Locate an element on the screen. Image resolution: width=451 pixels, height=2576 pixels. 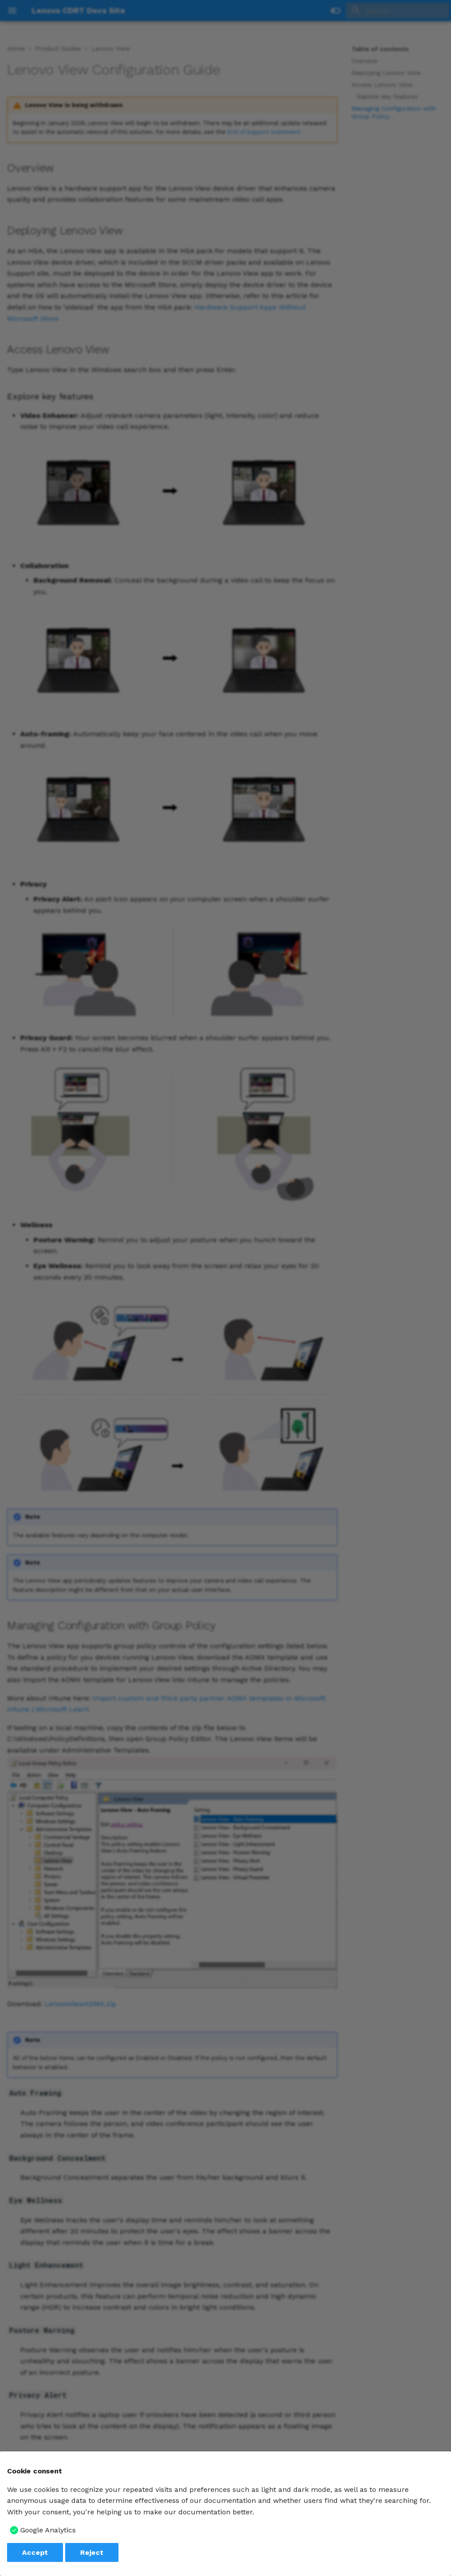
Google Analytics is located at coordinates (48, 2530).